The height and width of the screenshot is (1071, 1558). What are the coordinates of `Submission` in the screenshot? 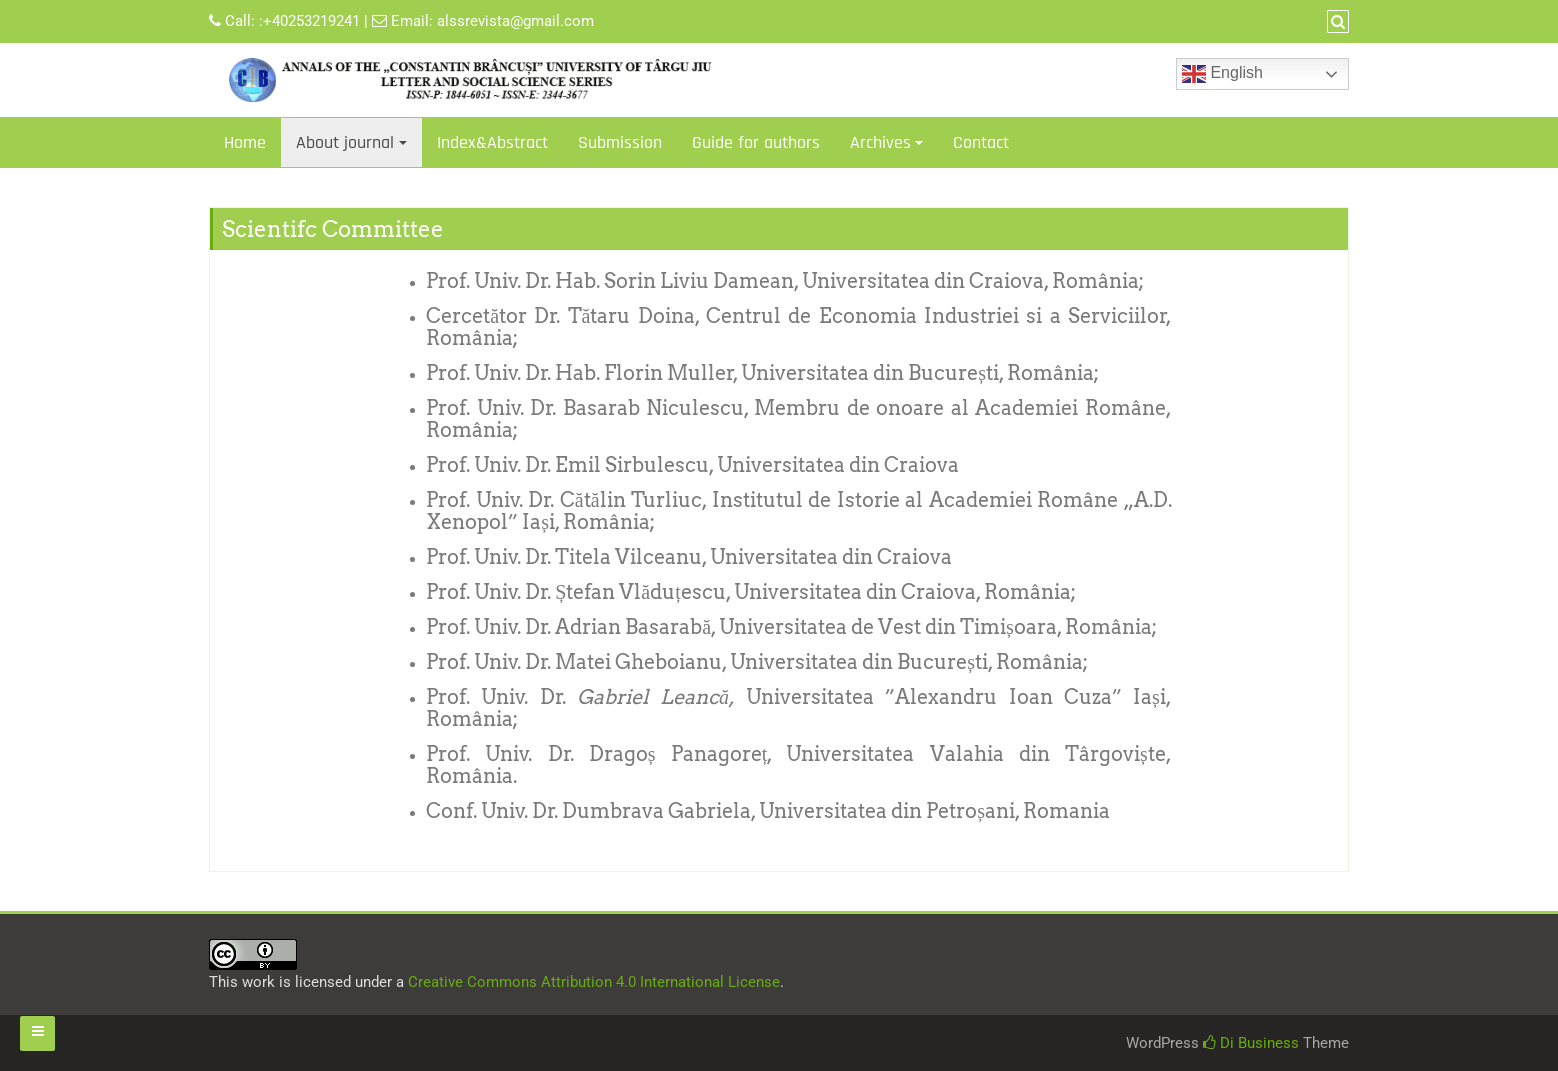 It's located at (620, 142).